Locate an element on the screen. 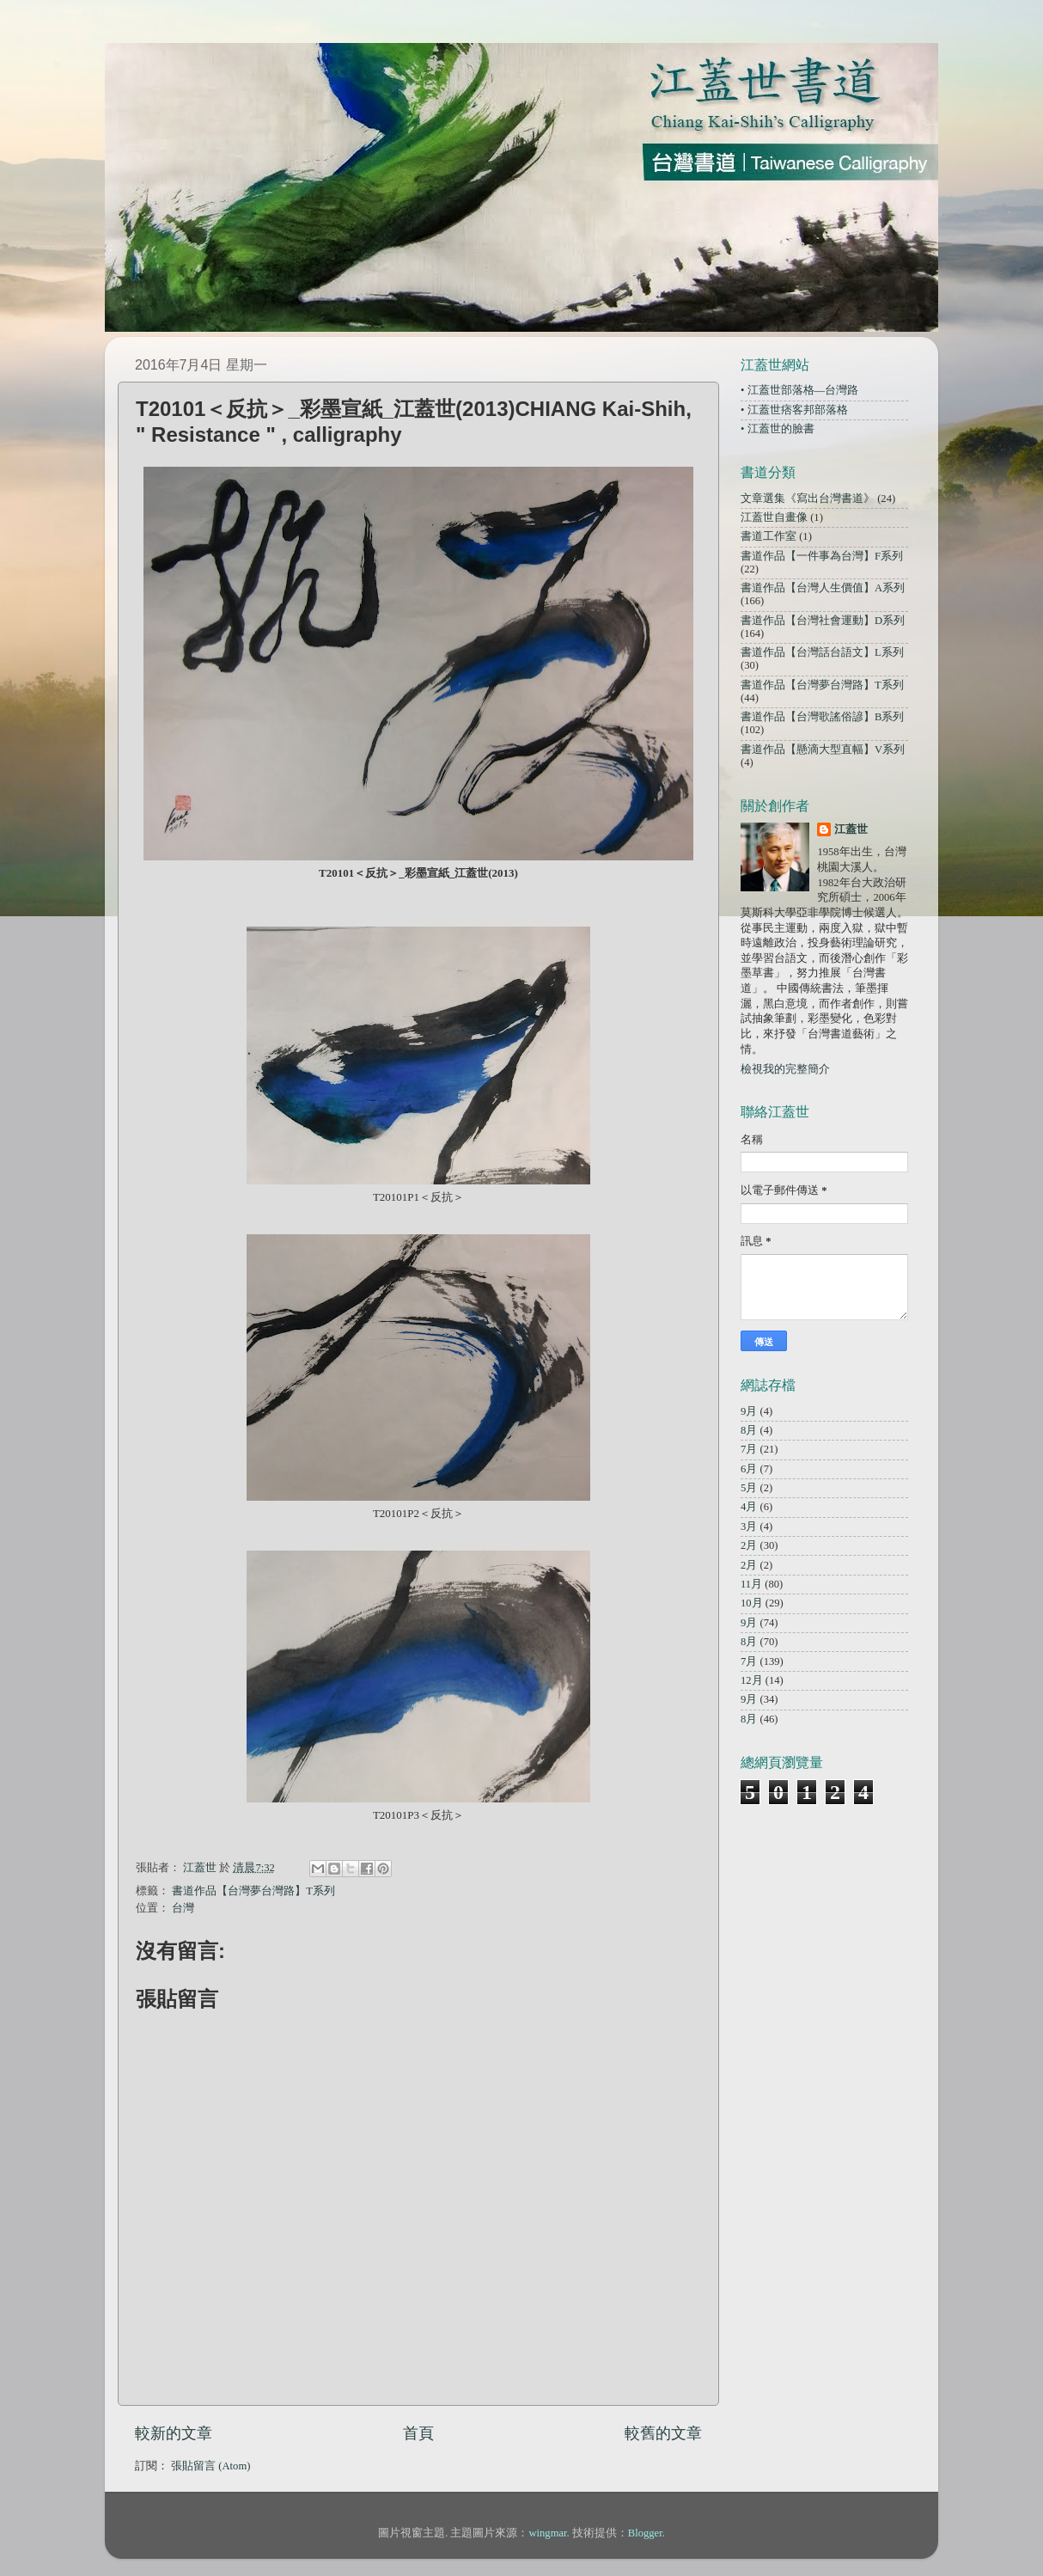 This screenshot has height=2576, width=1043. 檢視我的完整簡介 is located at coordinates (785, 1069).